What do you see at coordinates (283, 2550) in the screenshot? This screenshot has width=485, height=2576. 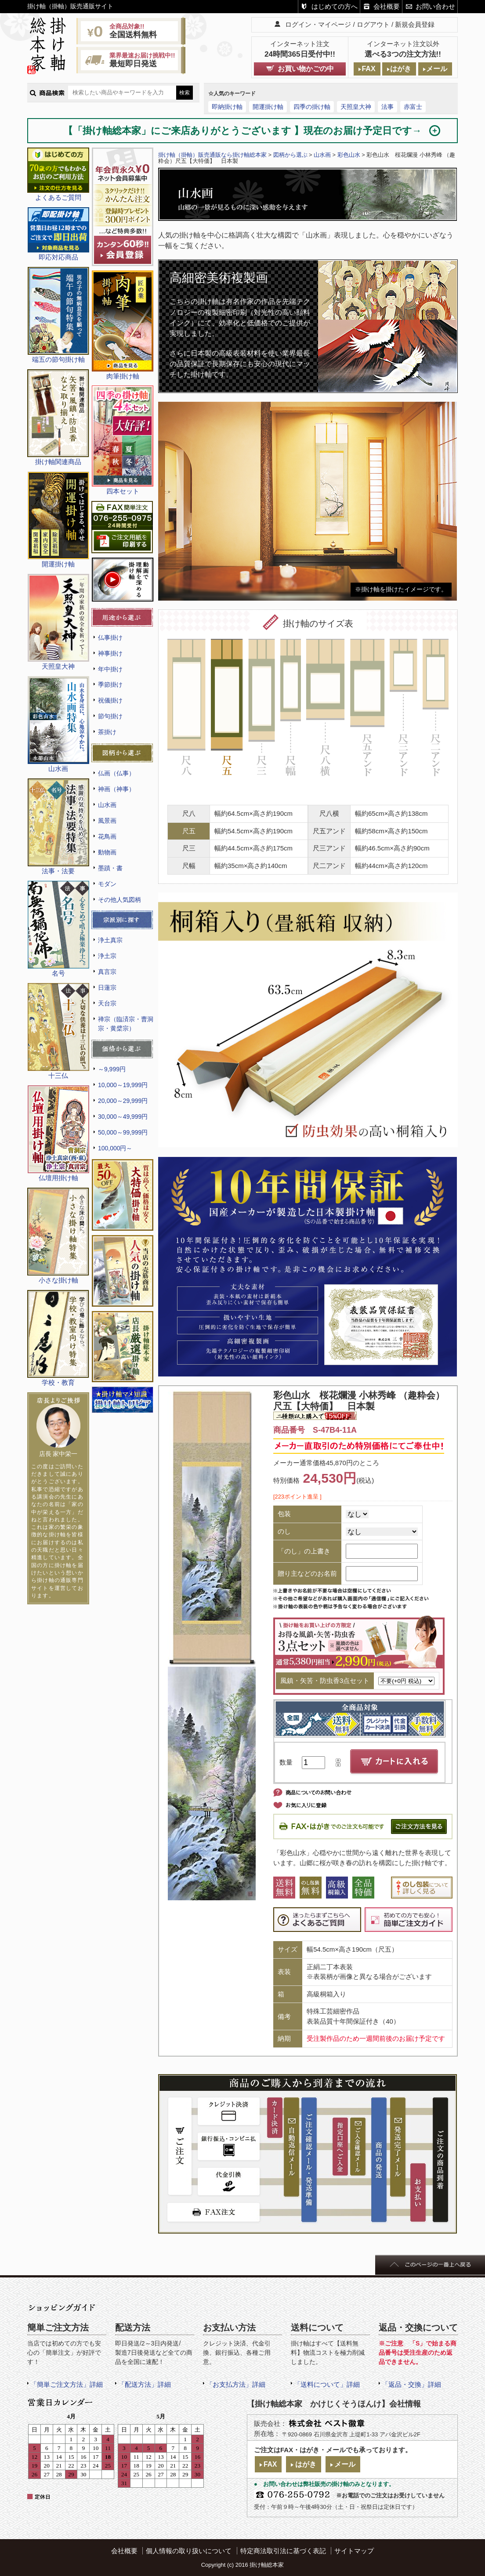 I see `特定商法取引法に基づく表記` at bounding box center [283, 2550].